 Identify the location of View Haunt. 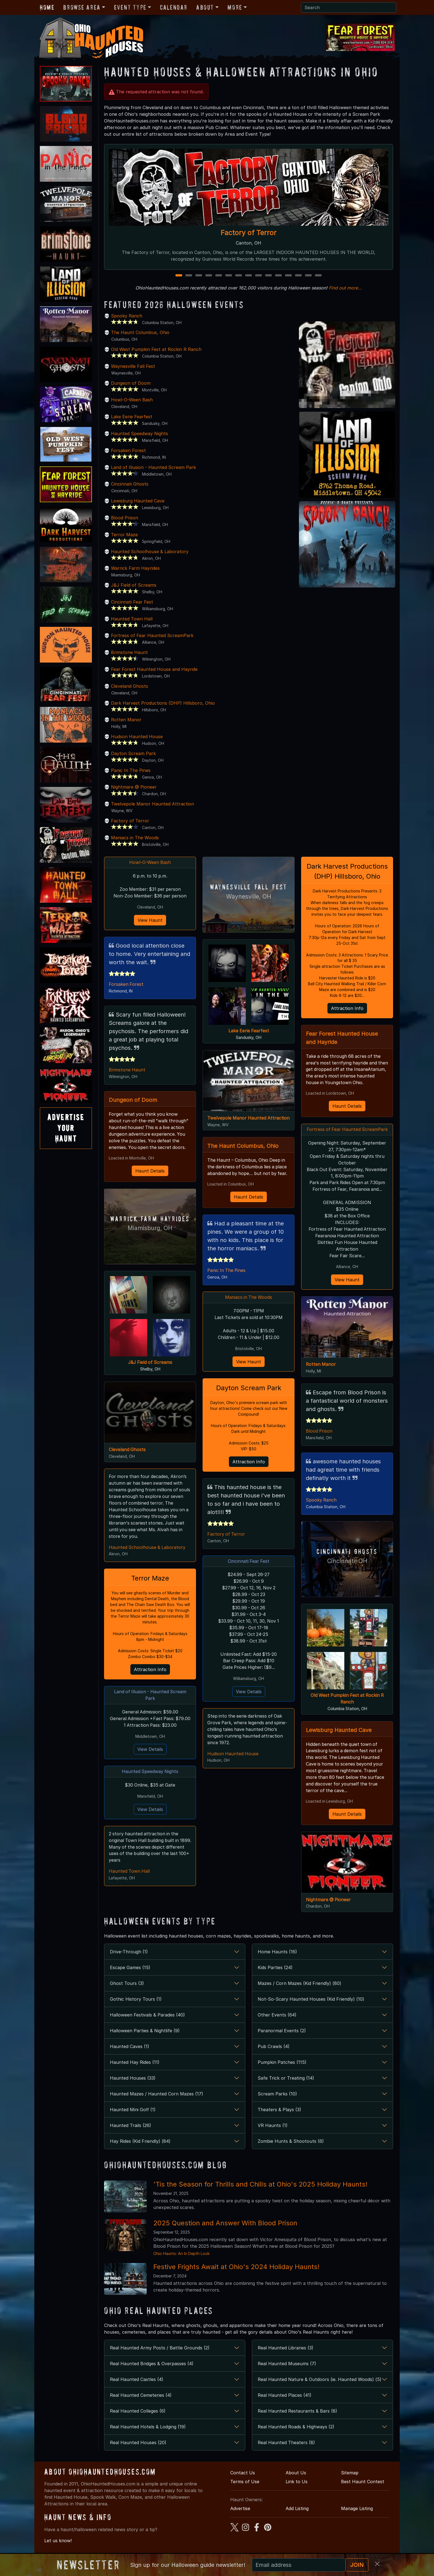
(150, 920).